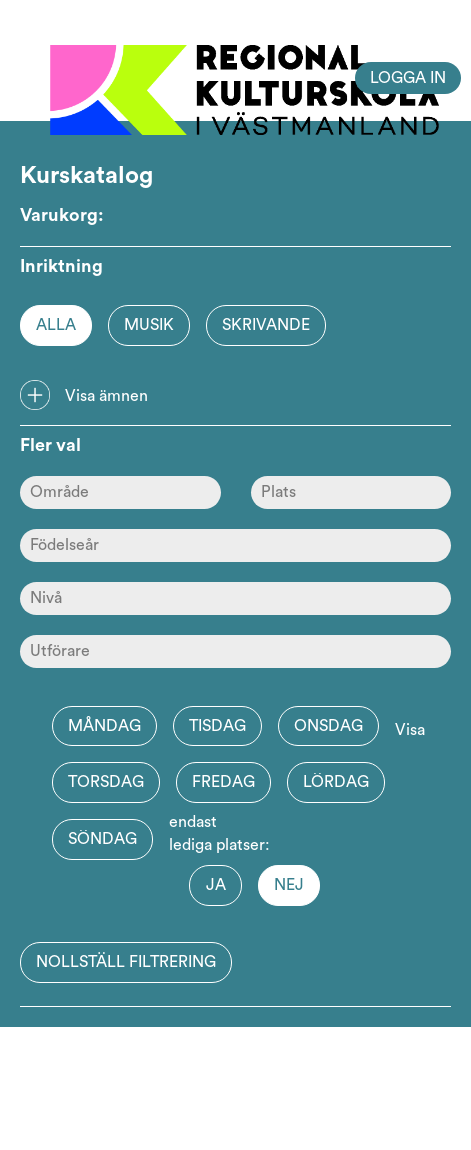  What do you see at coordinates (61, 266) in the screenshot?
I see `Inriktning` at bounding box center [61, 266].